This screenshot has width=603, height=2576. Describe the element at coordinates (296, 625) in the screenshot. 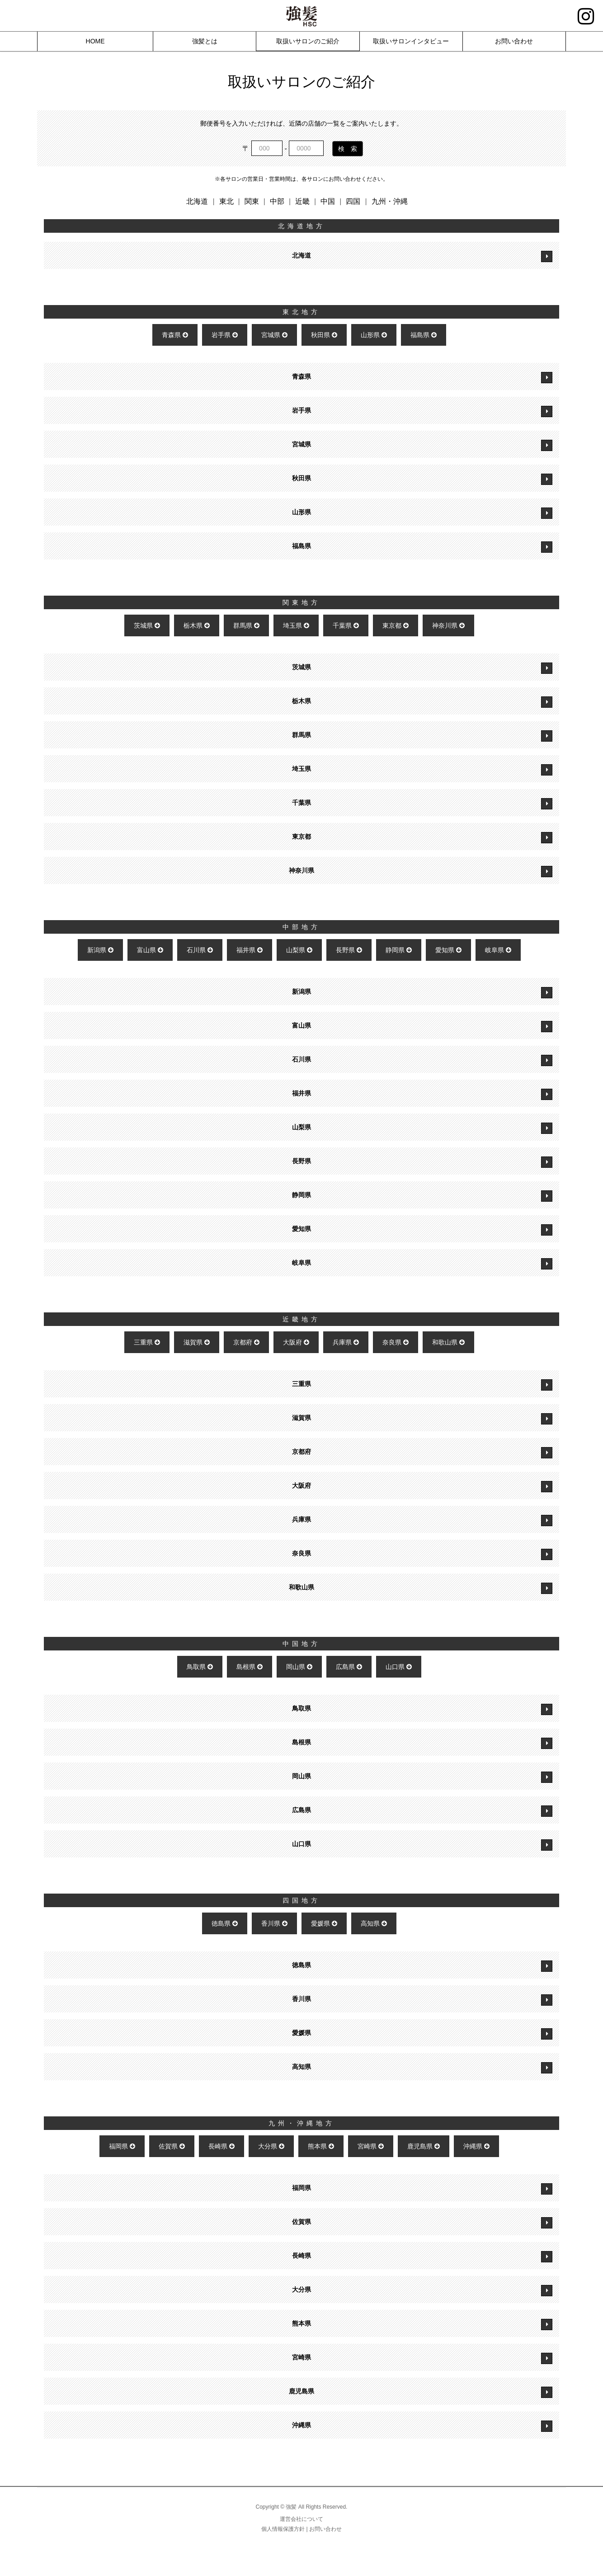

I see `埼玉県` at that location.